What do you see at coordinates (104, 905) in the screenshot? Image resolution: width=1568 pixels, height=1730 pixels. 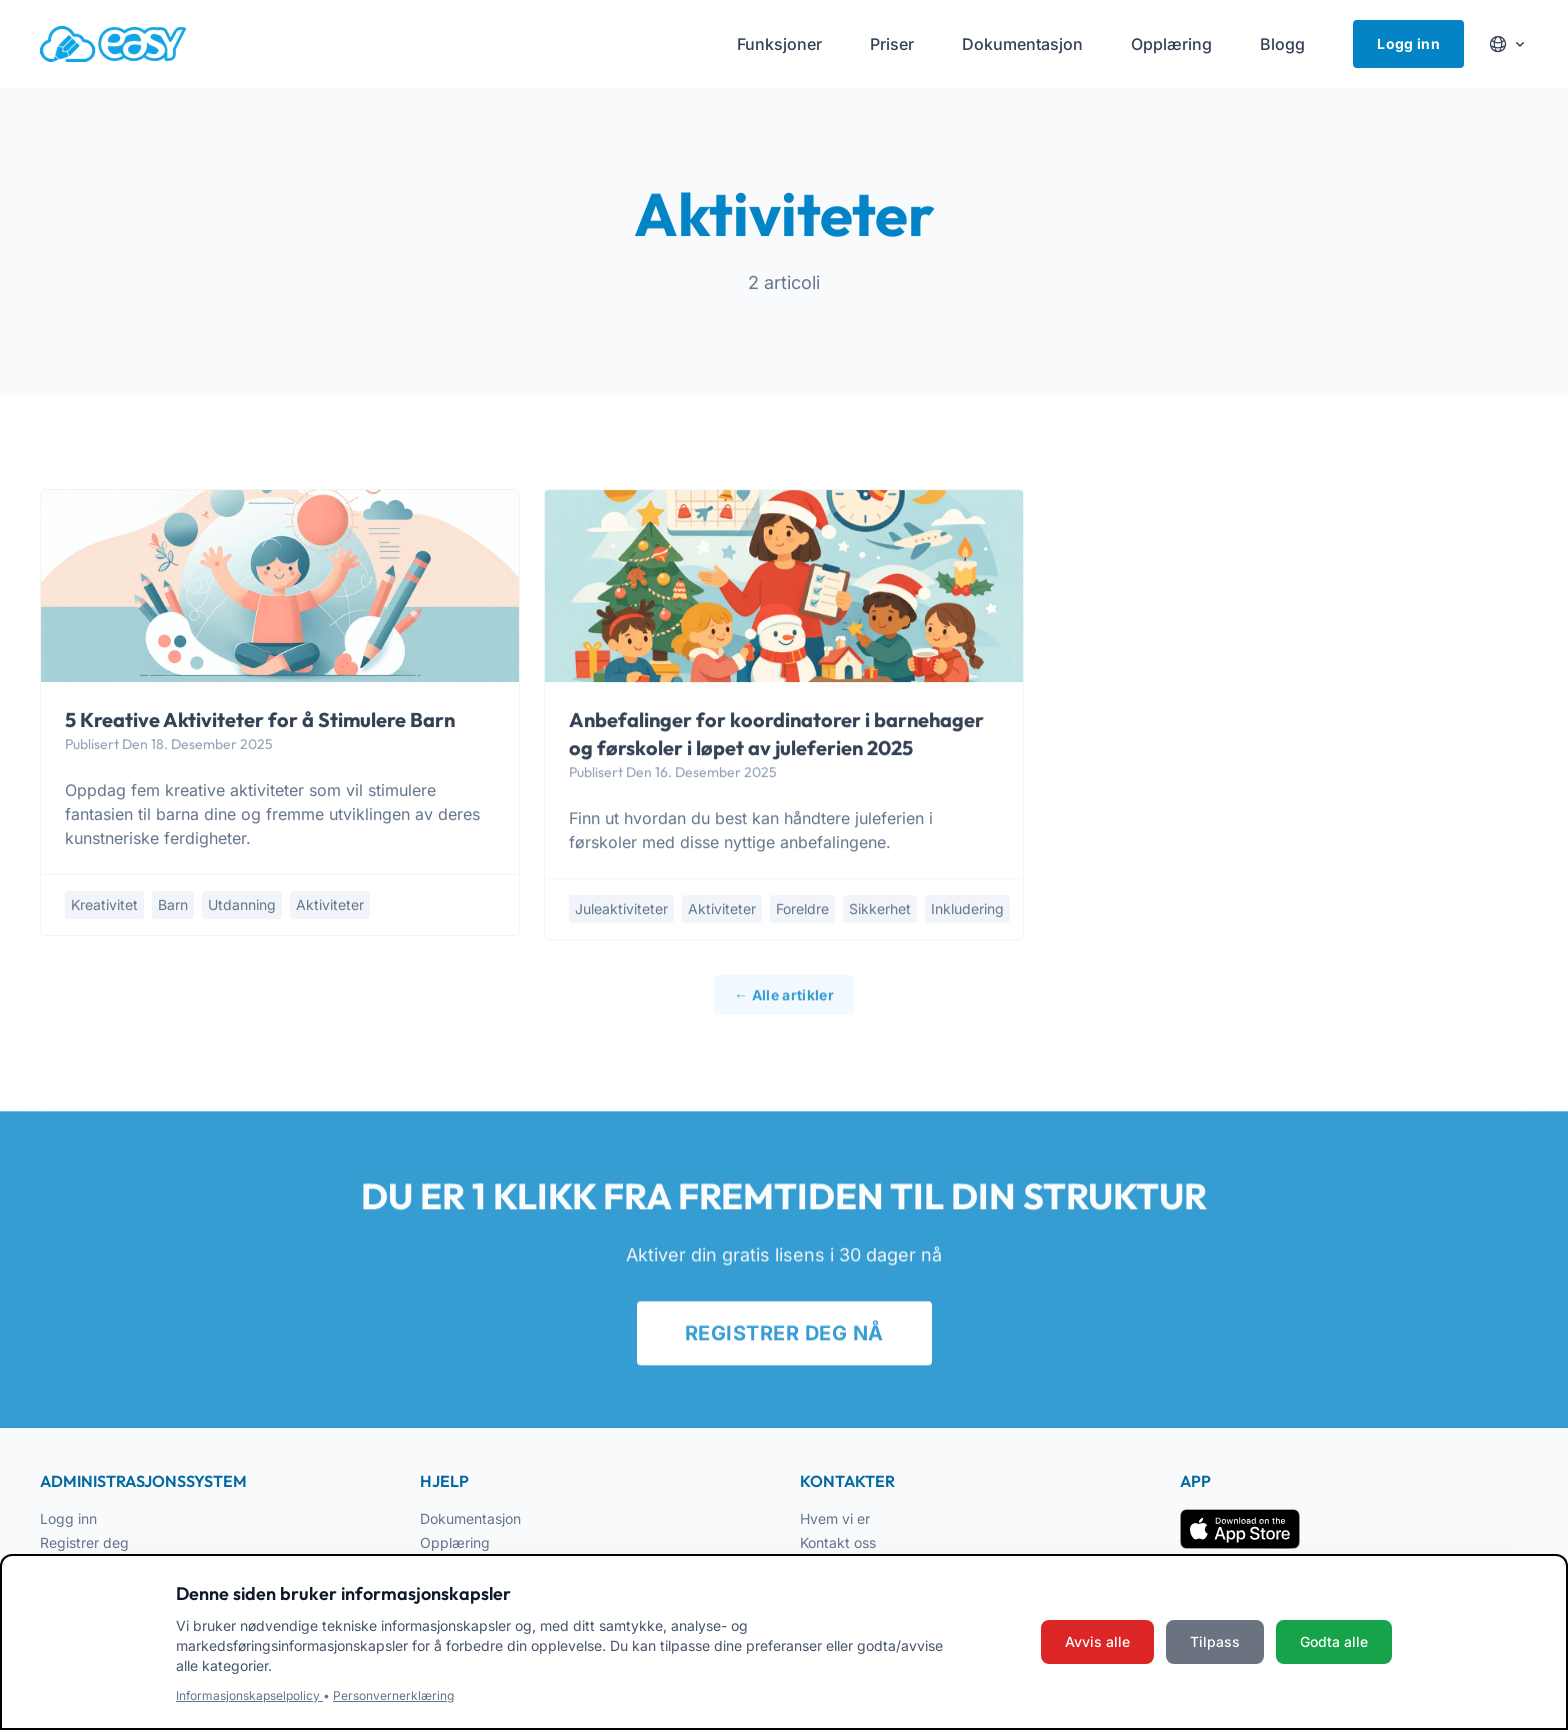 I see `kreativitet` at bounding box center [104, 905].